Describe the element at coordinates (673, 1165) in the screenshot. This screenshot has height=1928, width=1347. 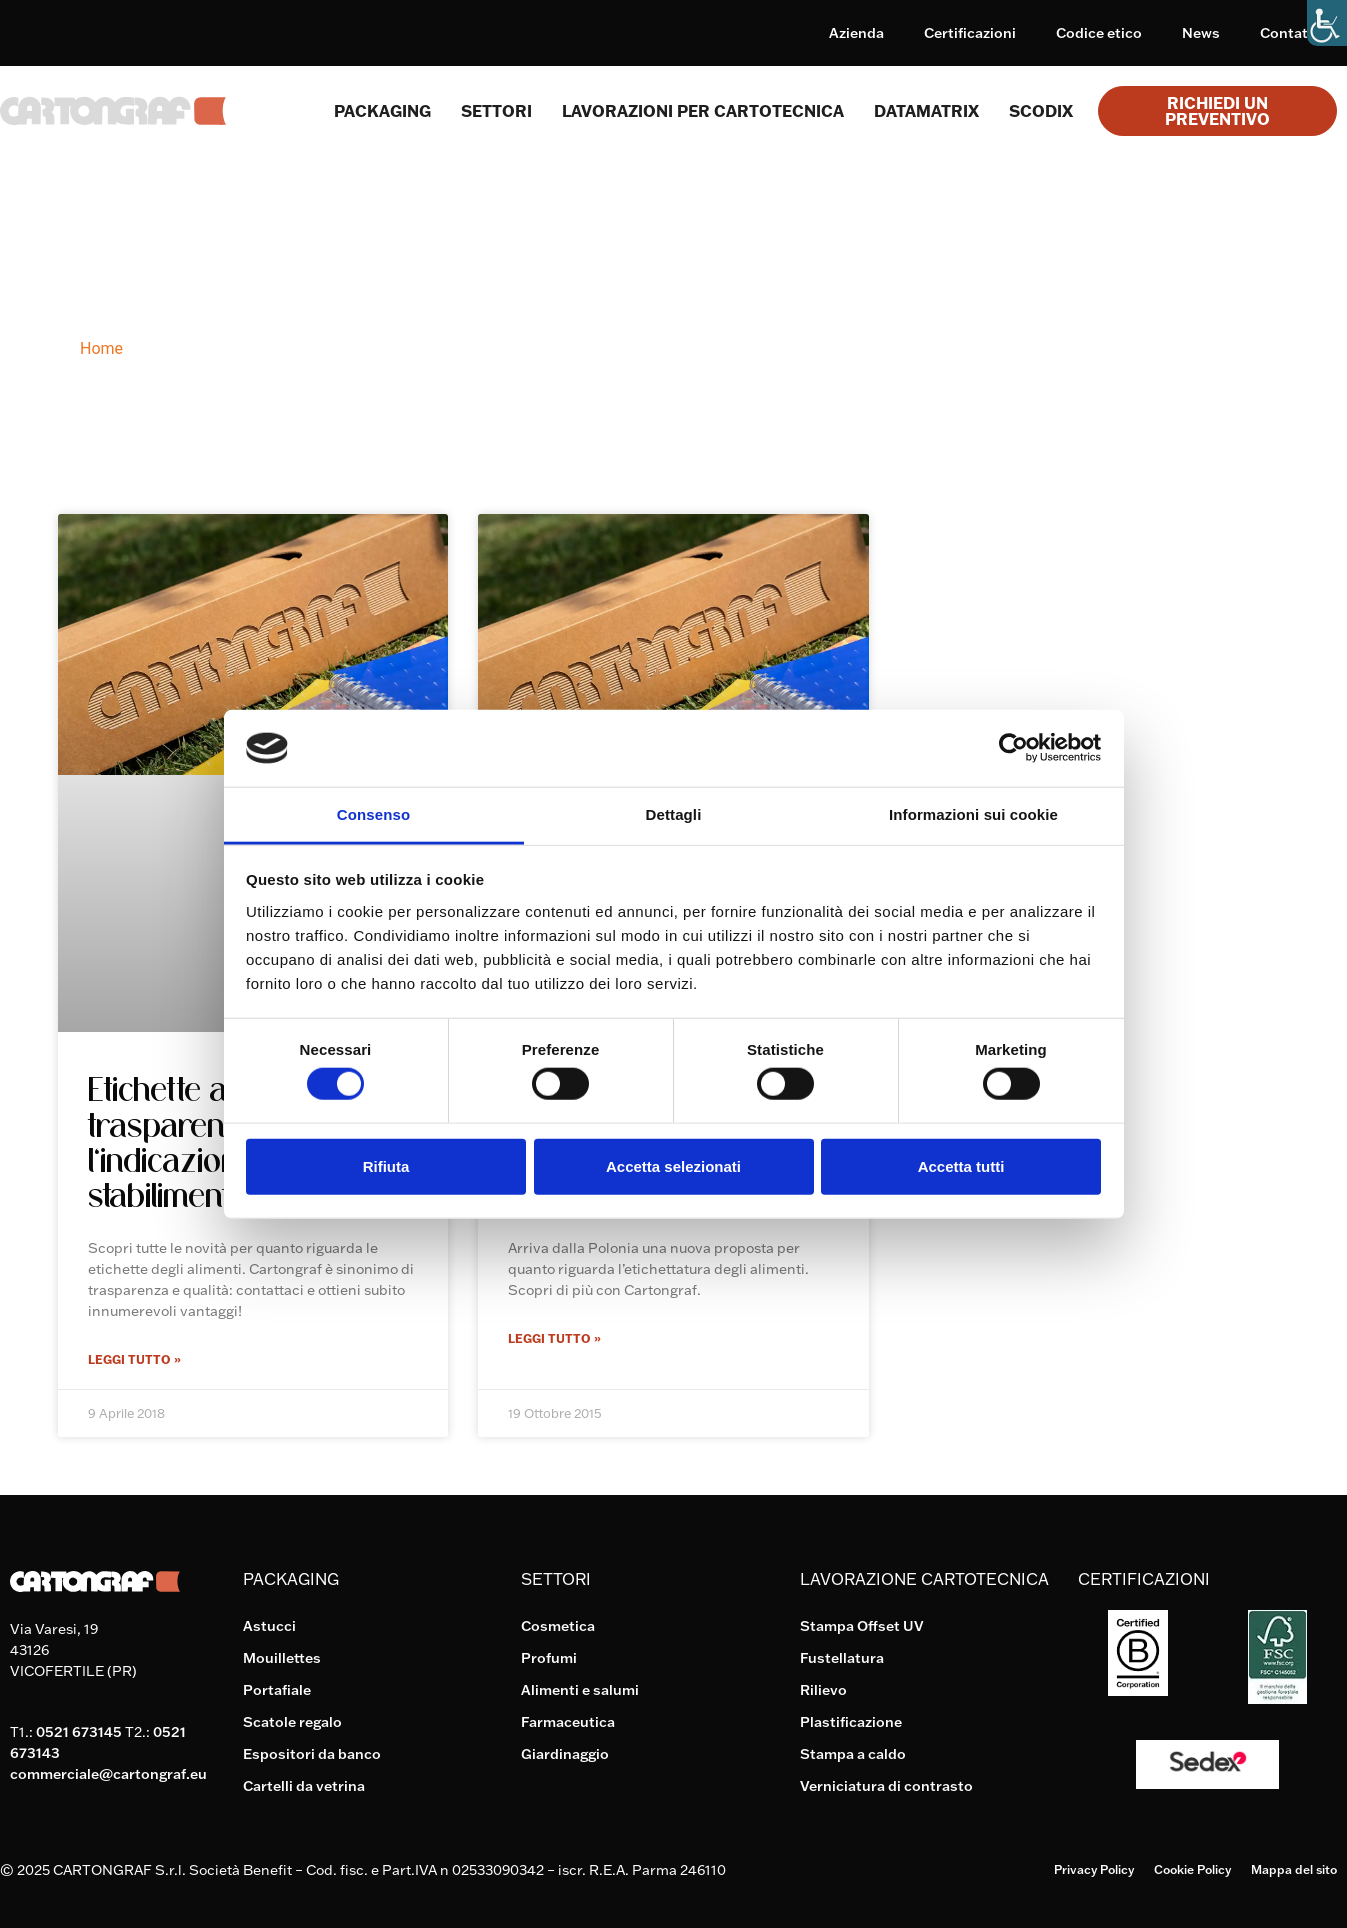
I see `Accetta selezionati` at that location.